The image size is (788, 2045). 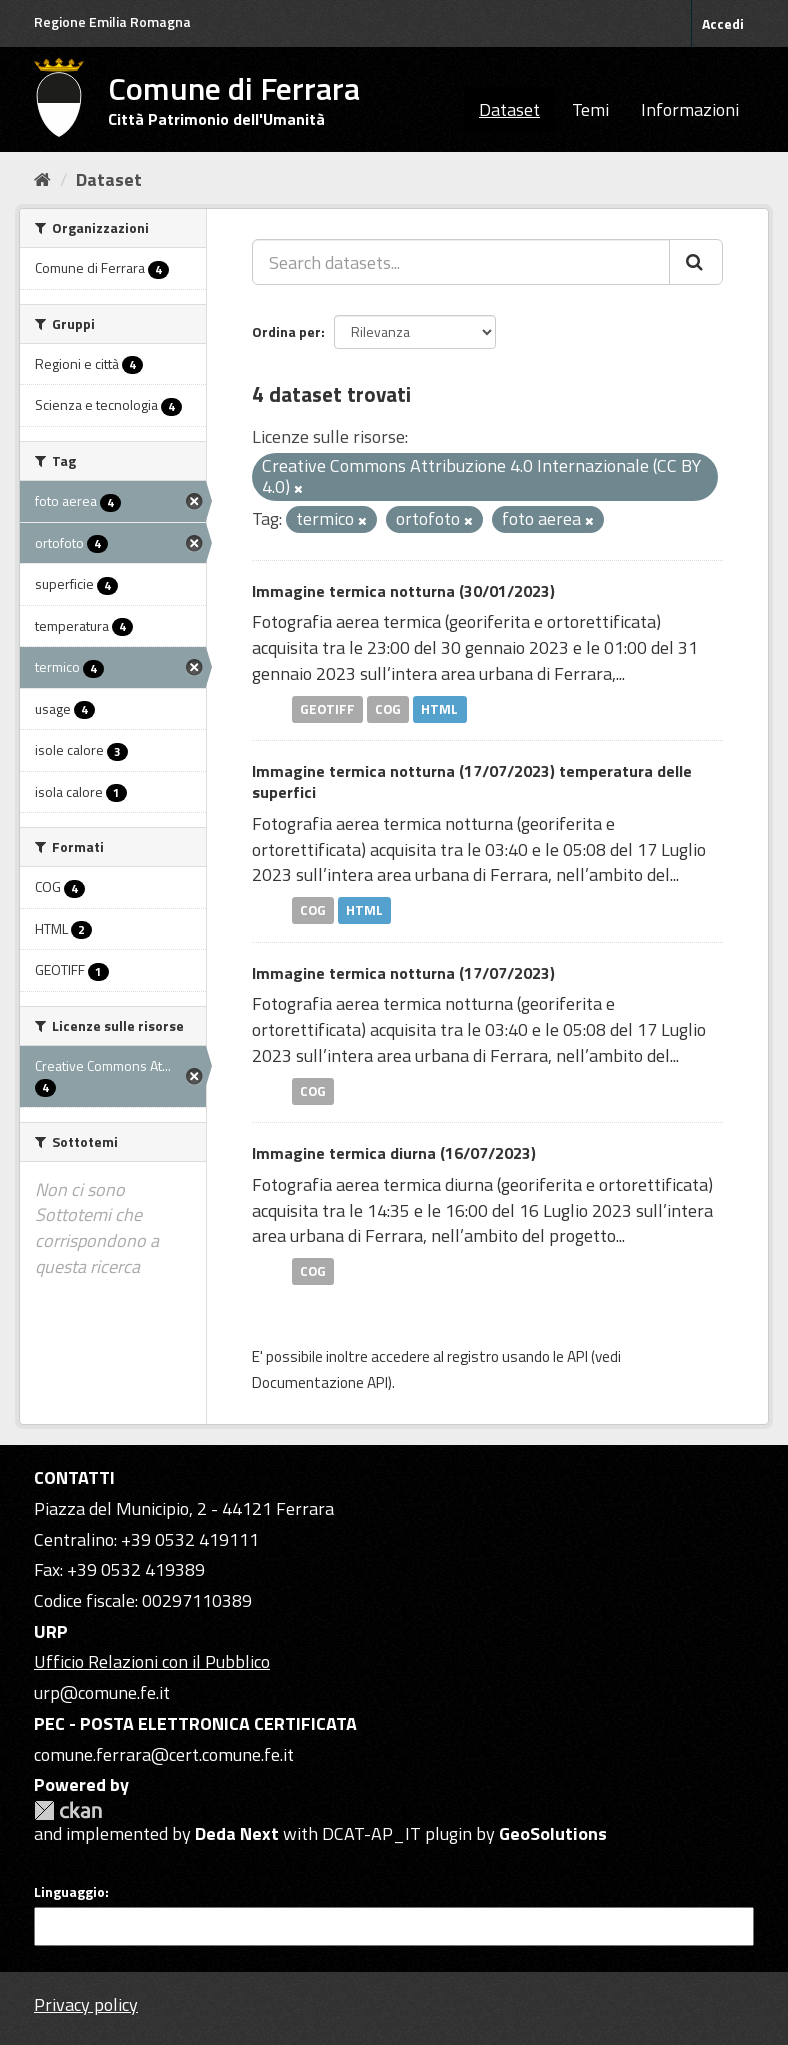 What do you see at coordinates (439, 709) in the screenshot?
I see `HTML` at bounding box center [439, 709].